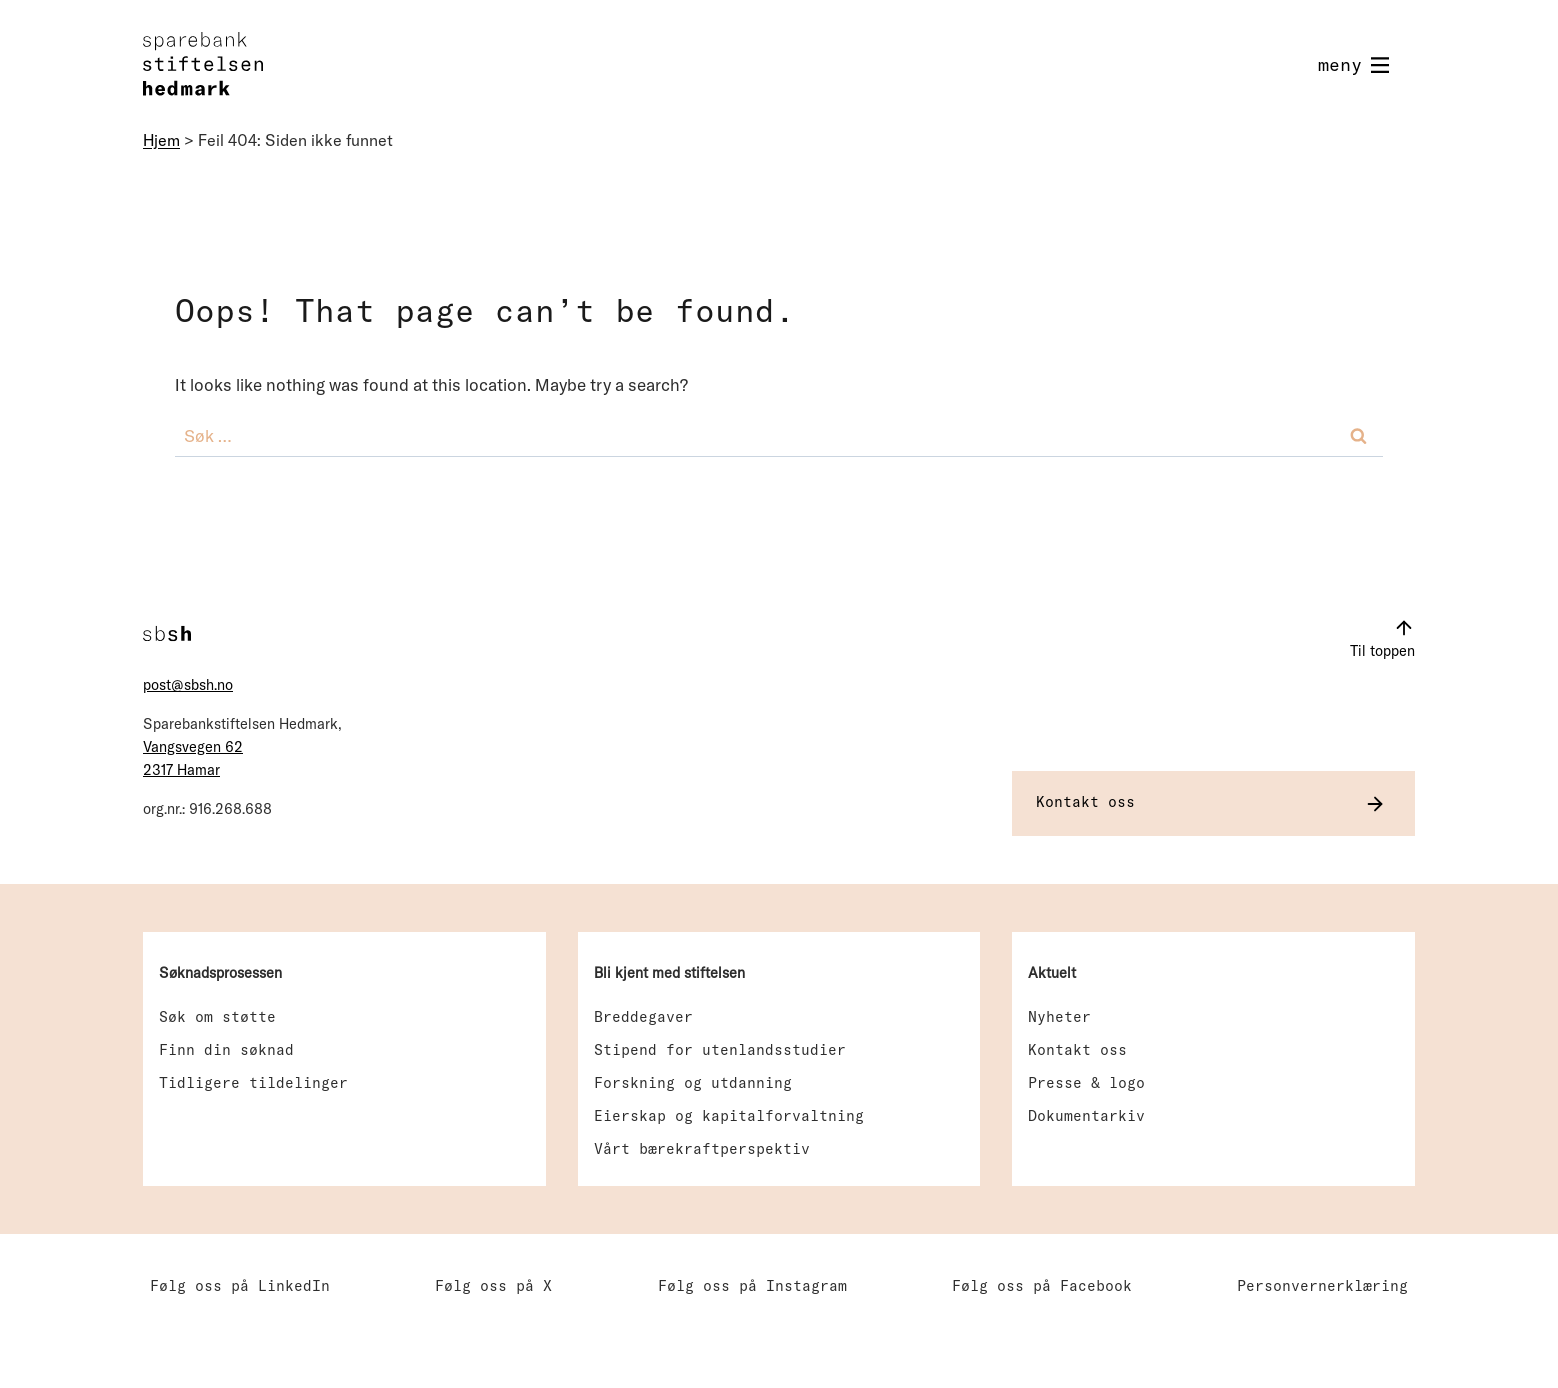 This screenshot has height=1388, width=1558. What do you see at coordinates (1086, 1082) in the screenshot?
I see `Presse & logo` at bounding box center [1086, 1082].